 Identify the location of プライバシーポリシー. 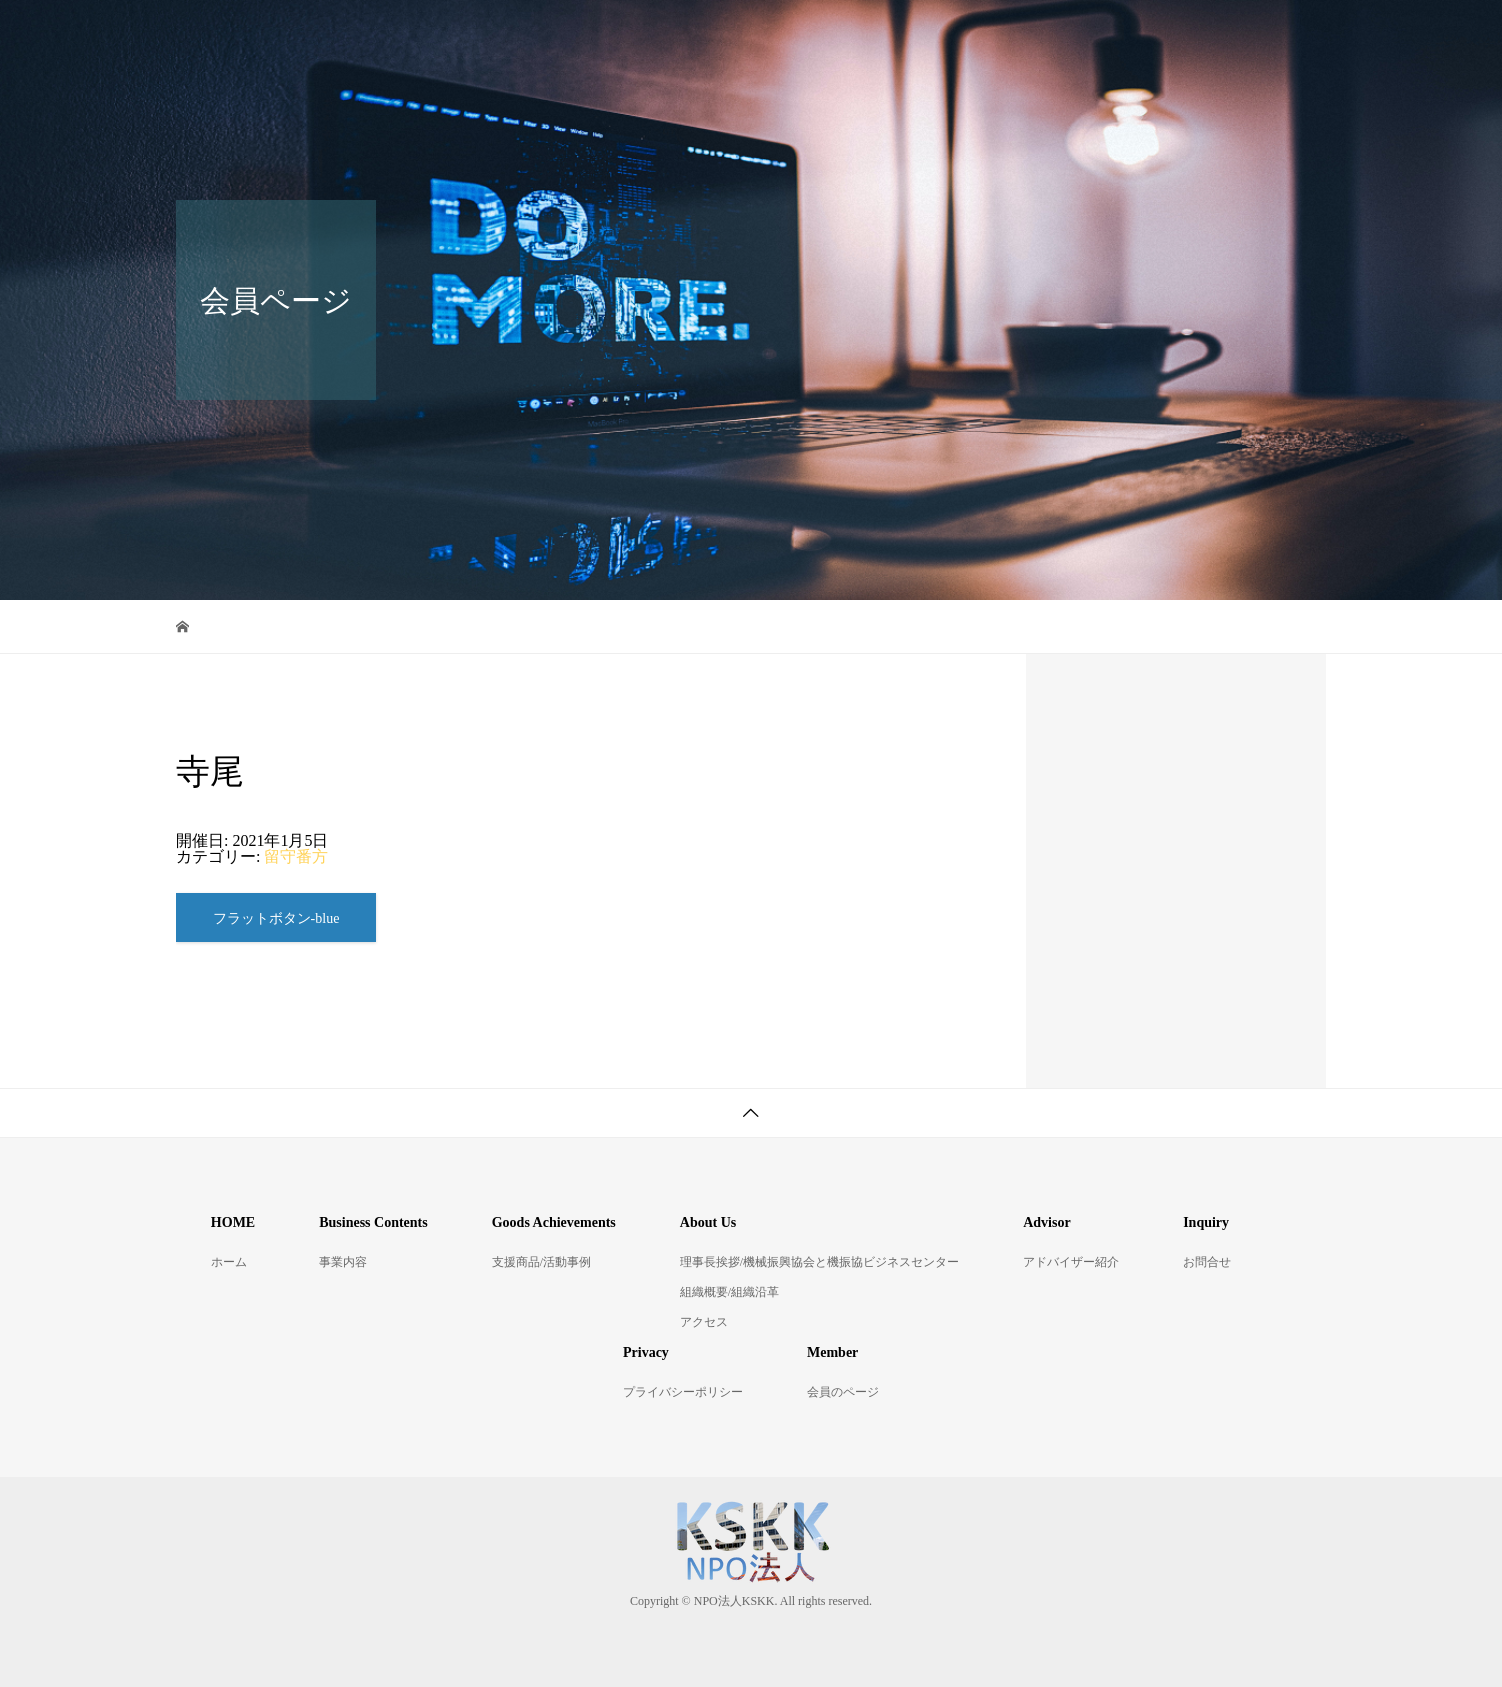
(683, 1392).